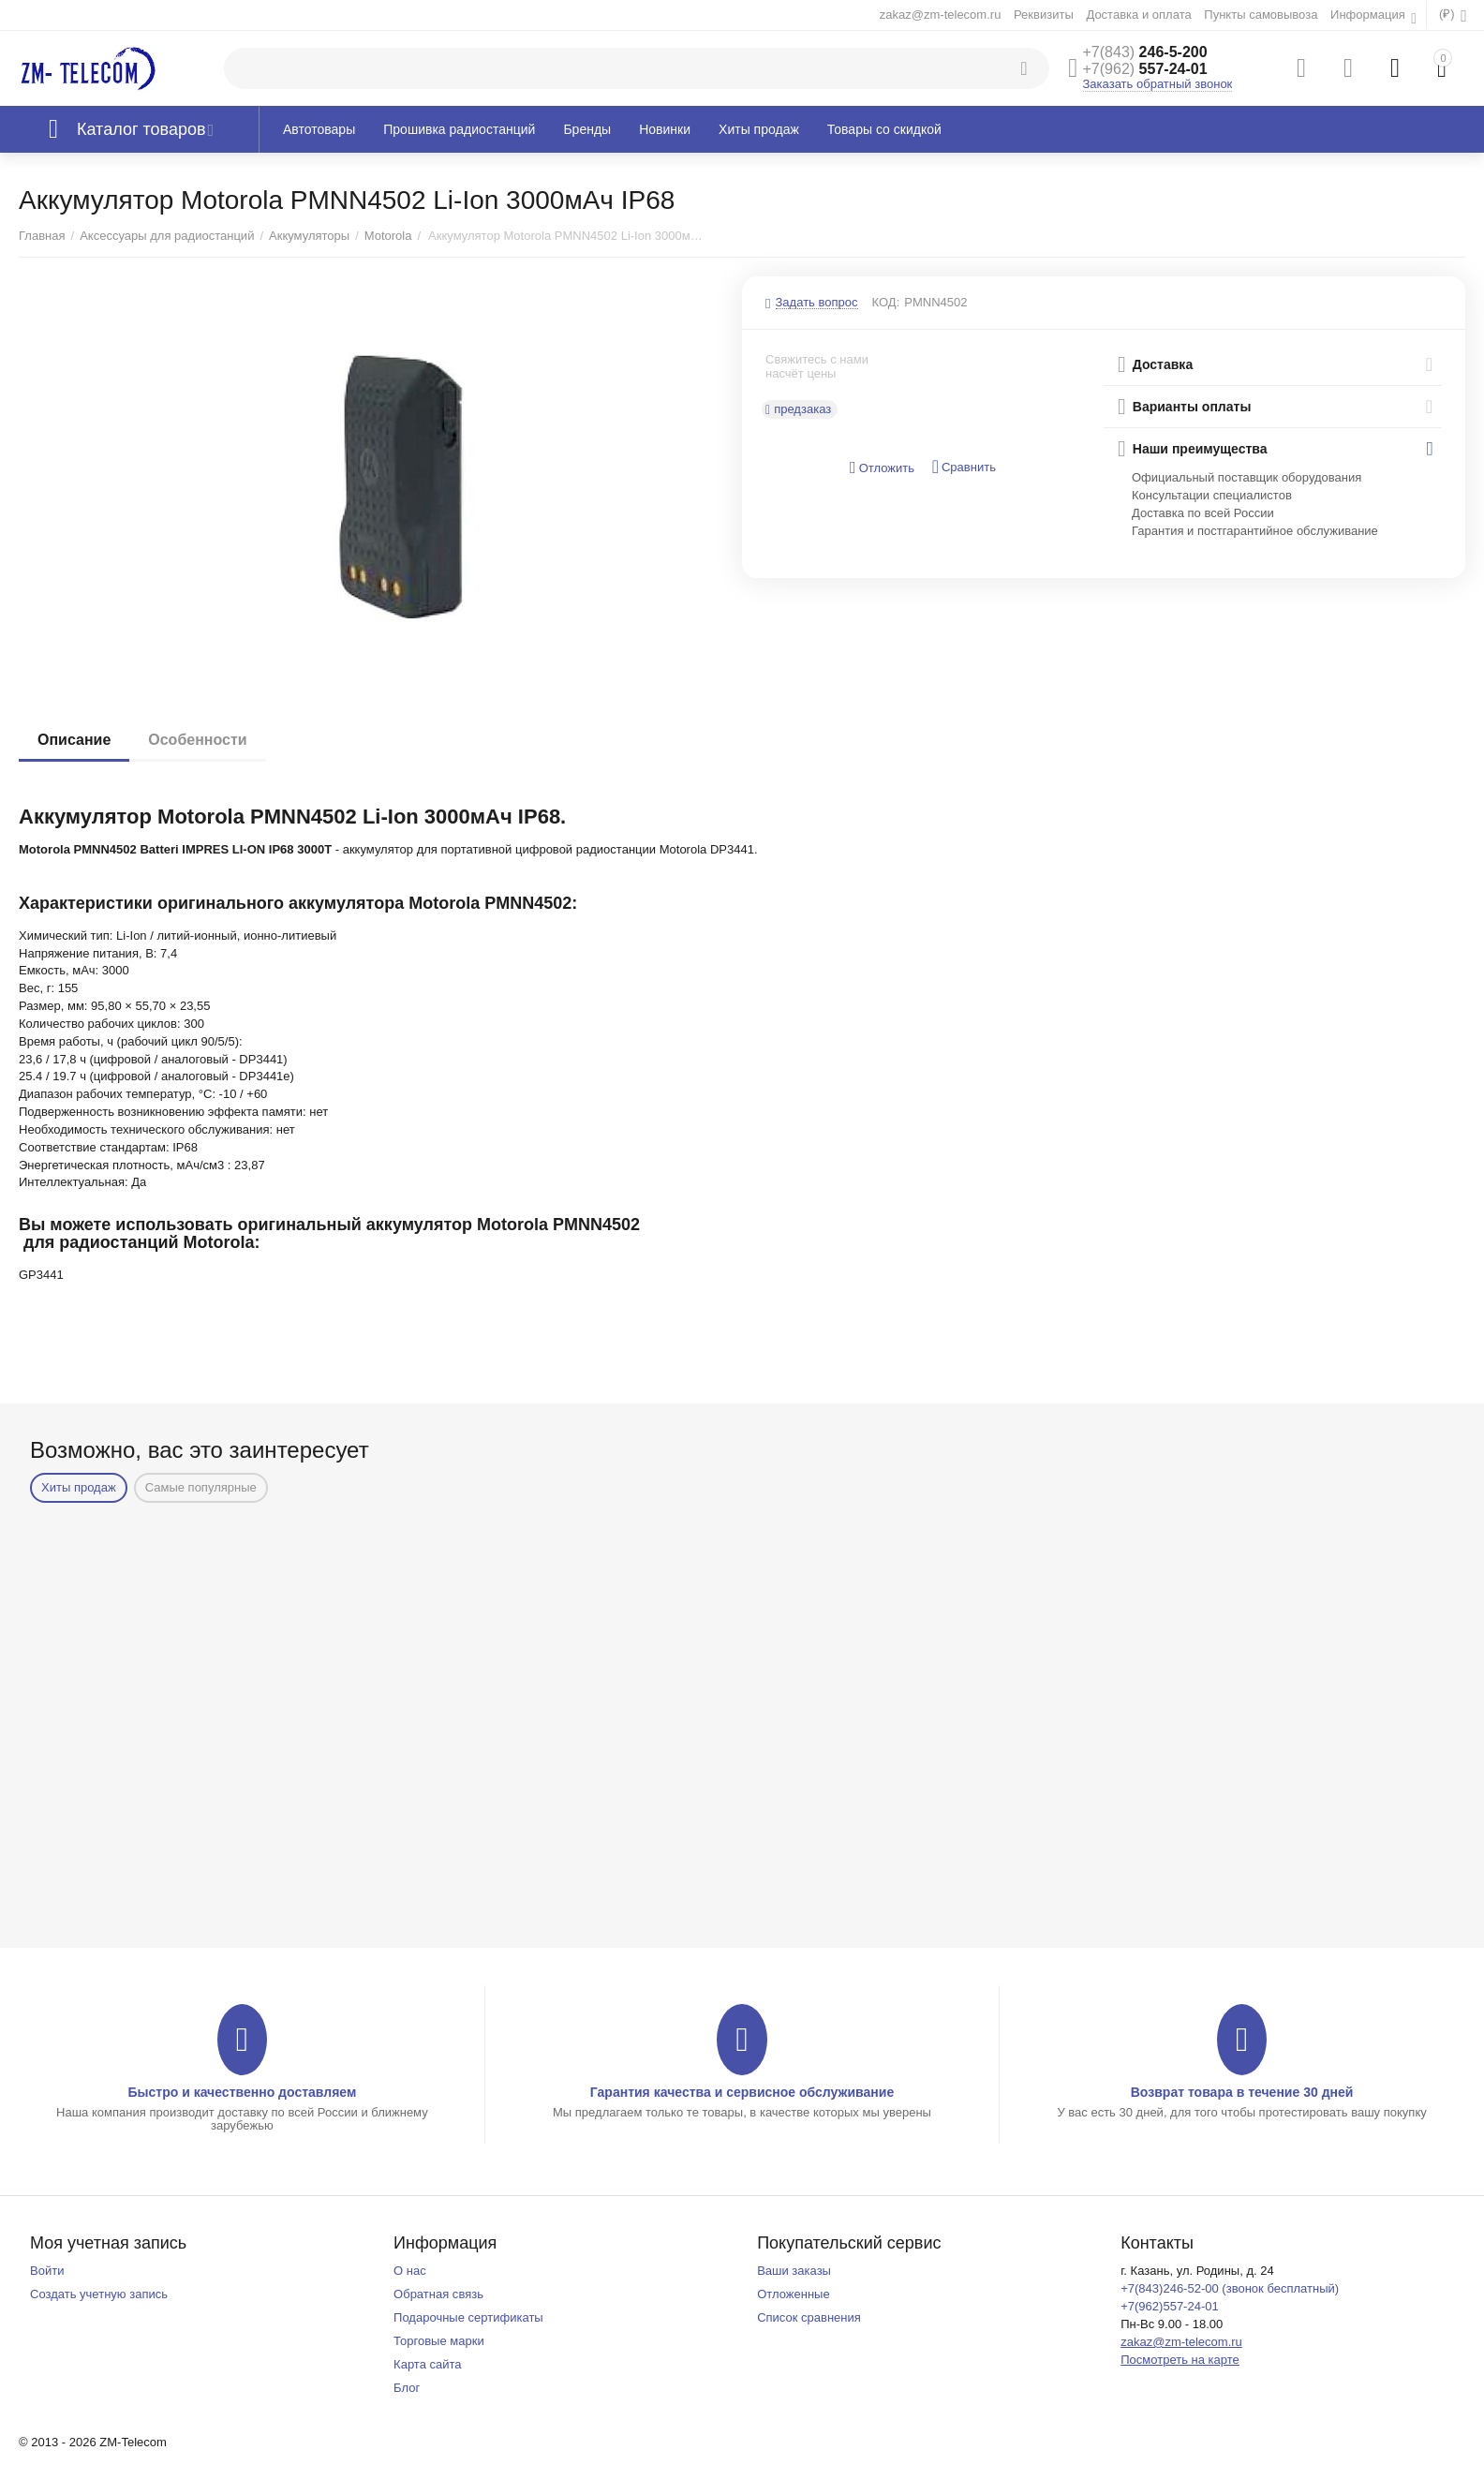 This screenshot has height=2465, width=1484. Describe the element at coordinates (1229, 2288) in the screenshot. I see `+7(843)246-52-00 (звонок бесплатный)` at that location.